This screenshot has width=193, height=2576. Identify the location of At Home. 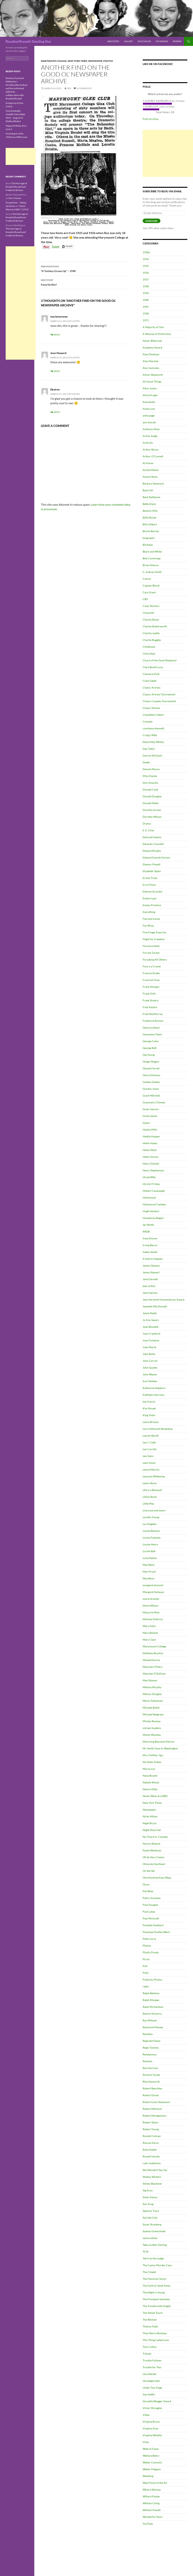
(148, 463).